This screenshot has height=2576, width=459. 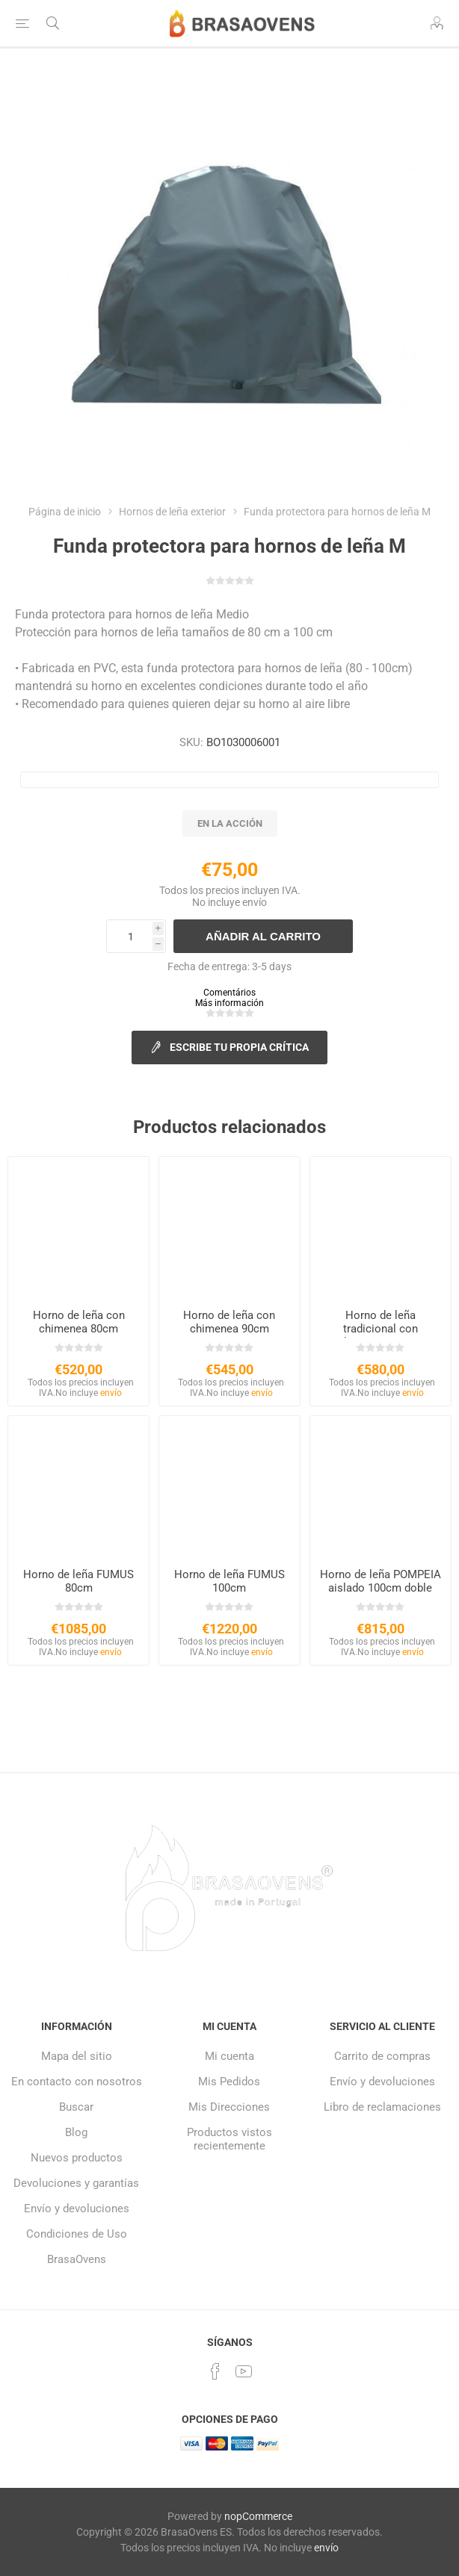 What do you see at coordinates (79, 1322) in the screenshot?
I see `Horno de leña con chimenea 80cm` at bounding box center [79, 1322].